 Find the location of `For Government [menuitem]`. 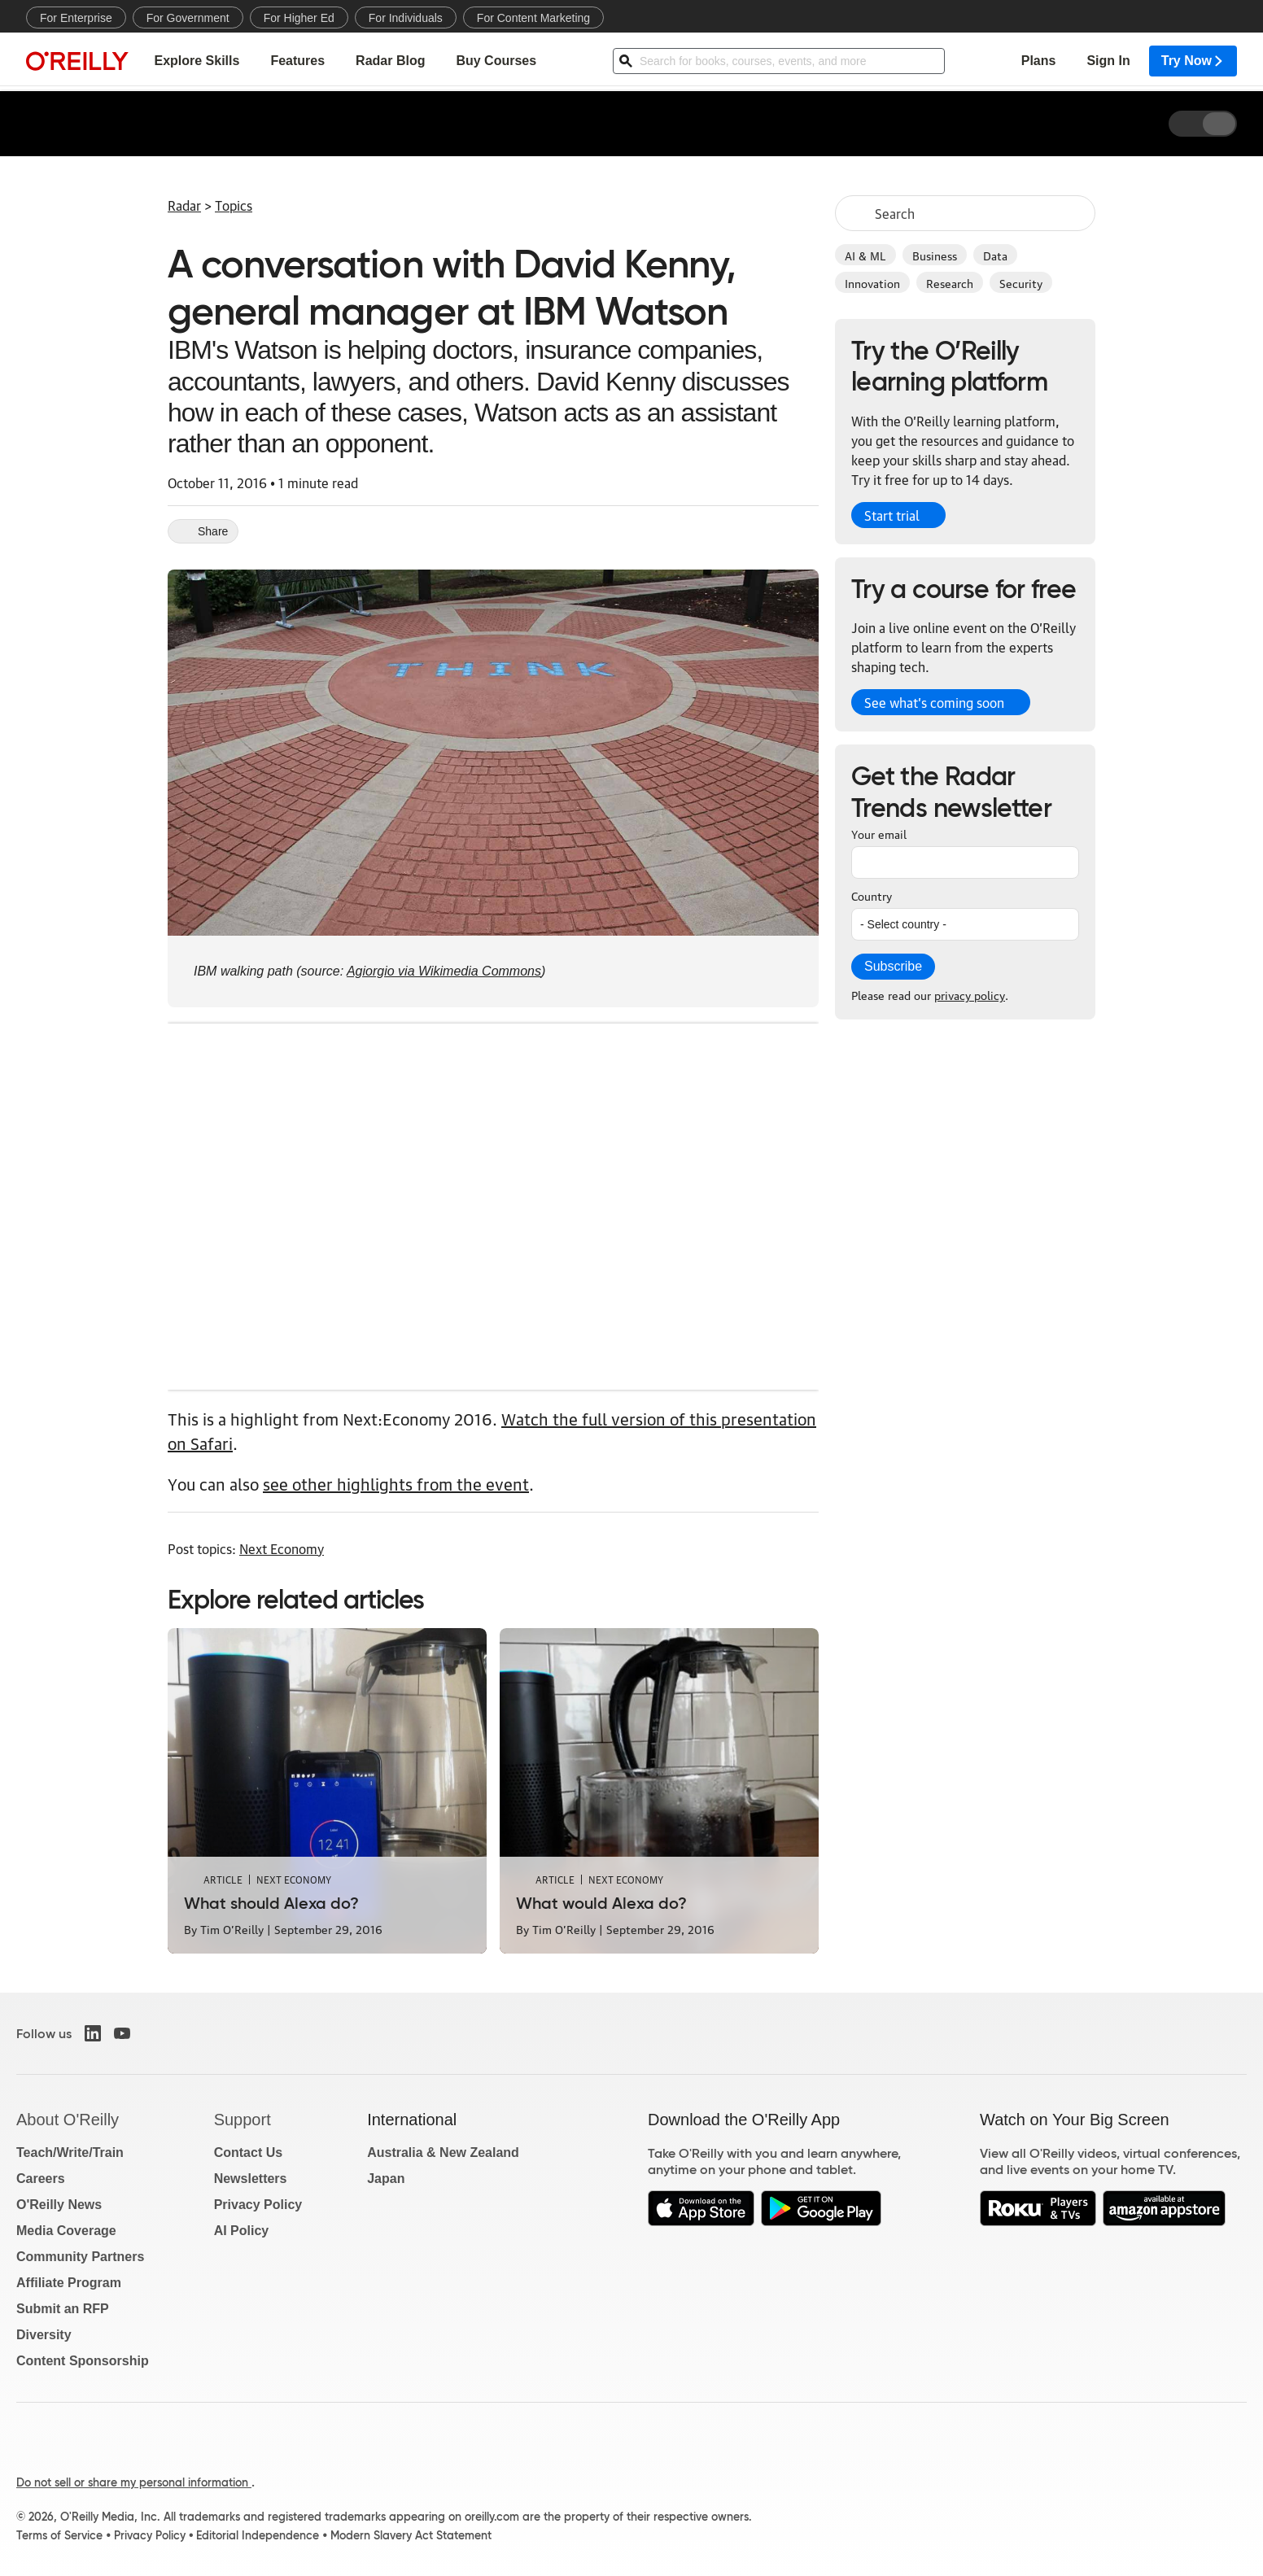

For Government [menuitem] is located at coordinates (187, 17).